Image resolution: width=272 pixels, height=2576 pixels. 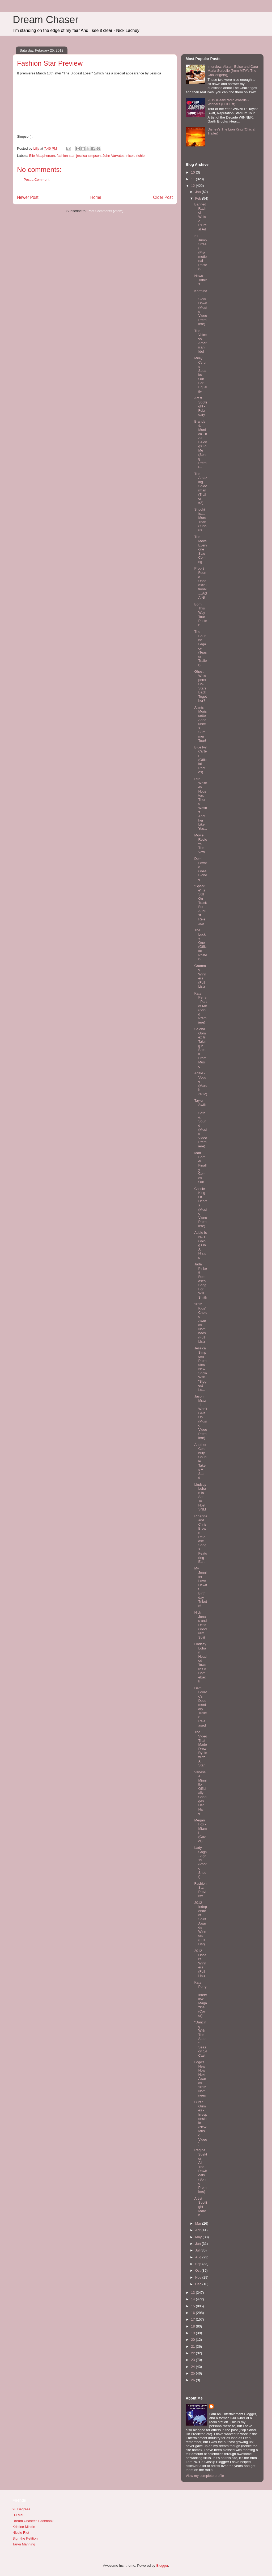 What do you see at coordinates (200, 1245) in the screenshot?
I see `Adele Is NOT Going On A Hiatus` at bounding box center [200, 1245].